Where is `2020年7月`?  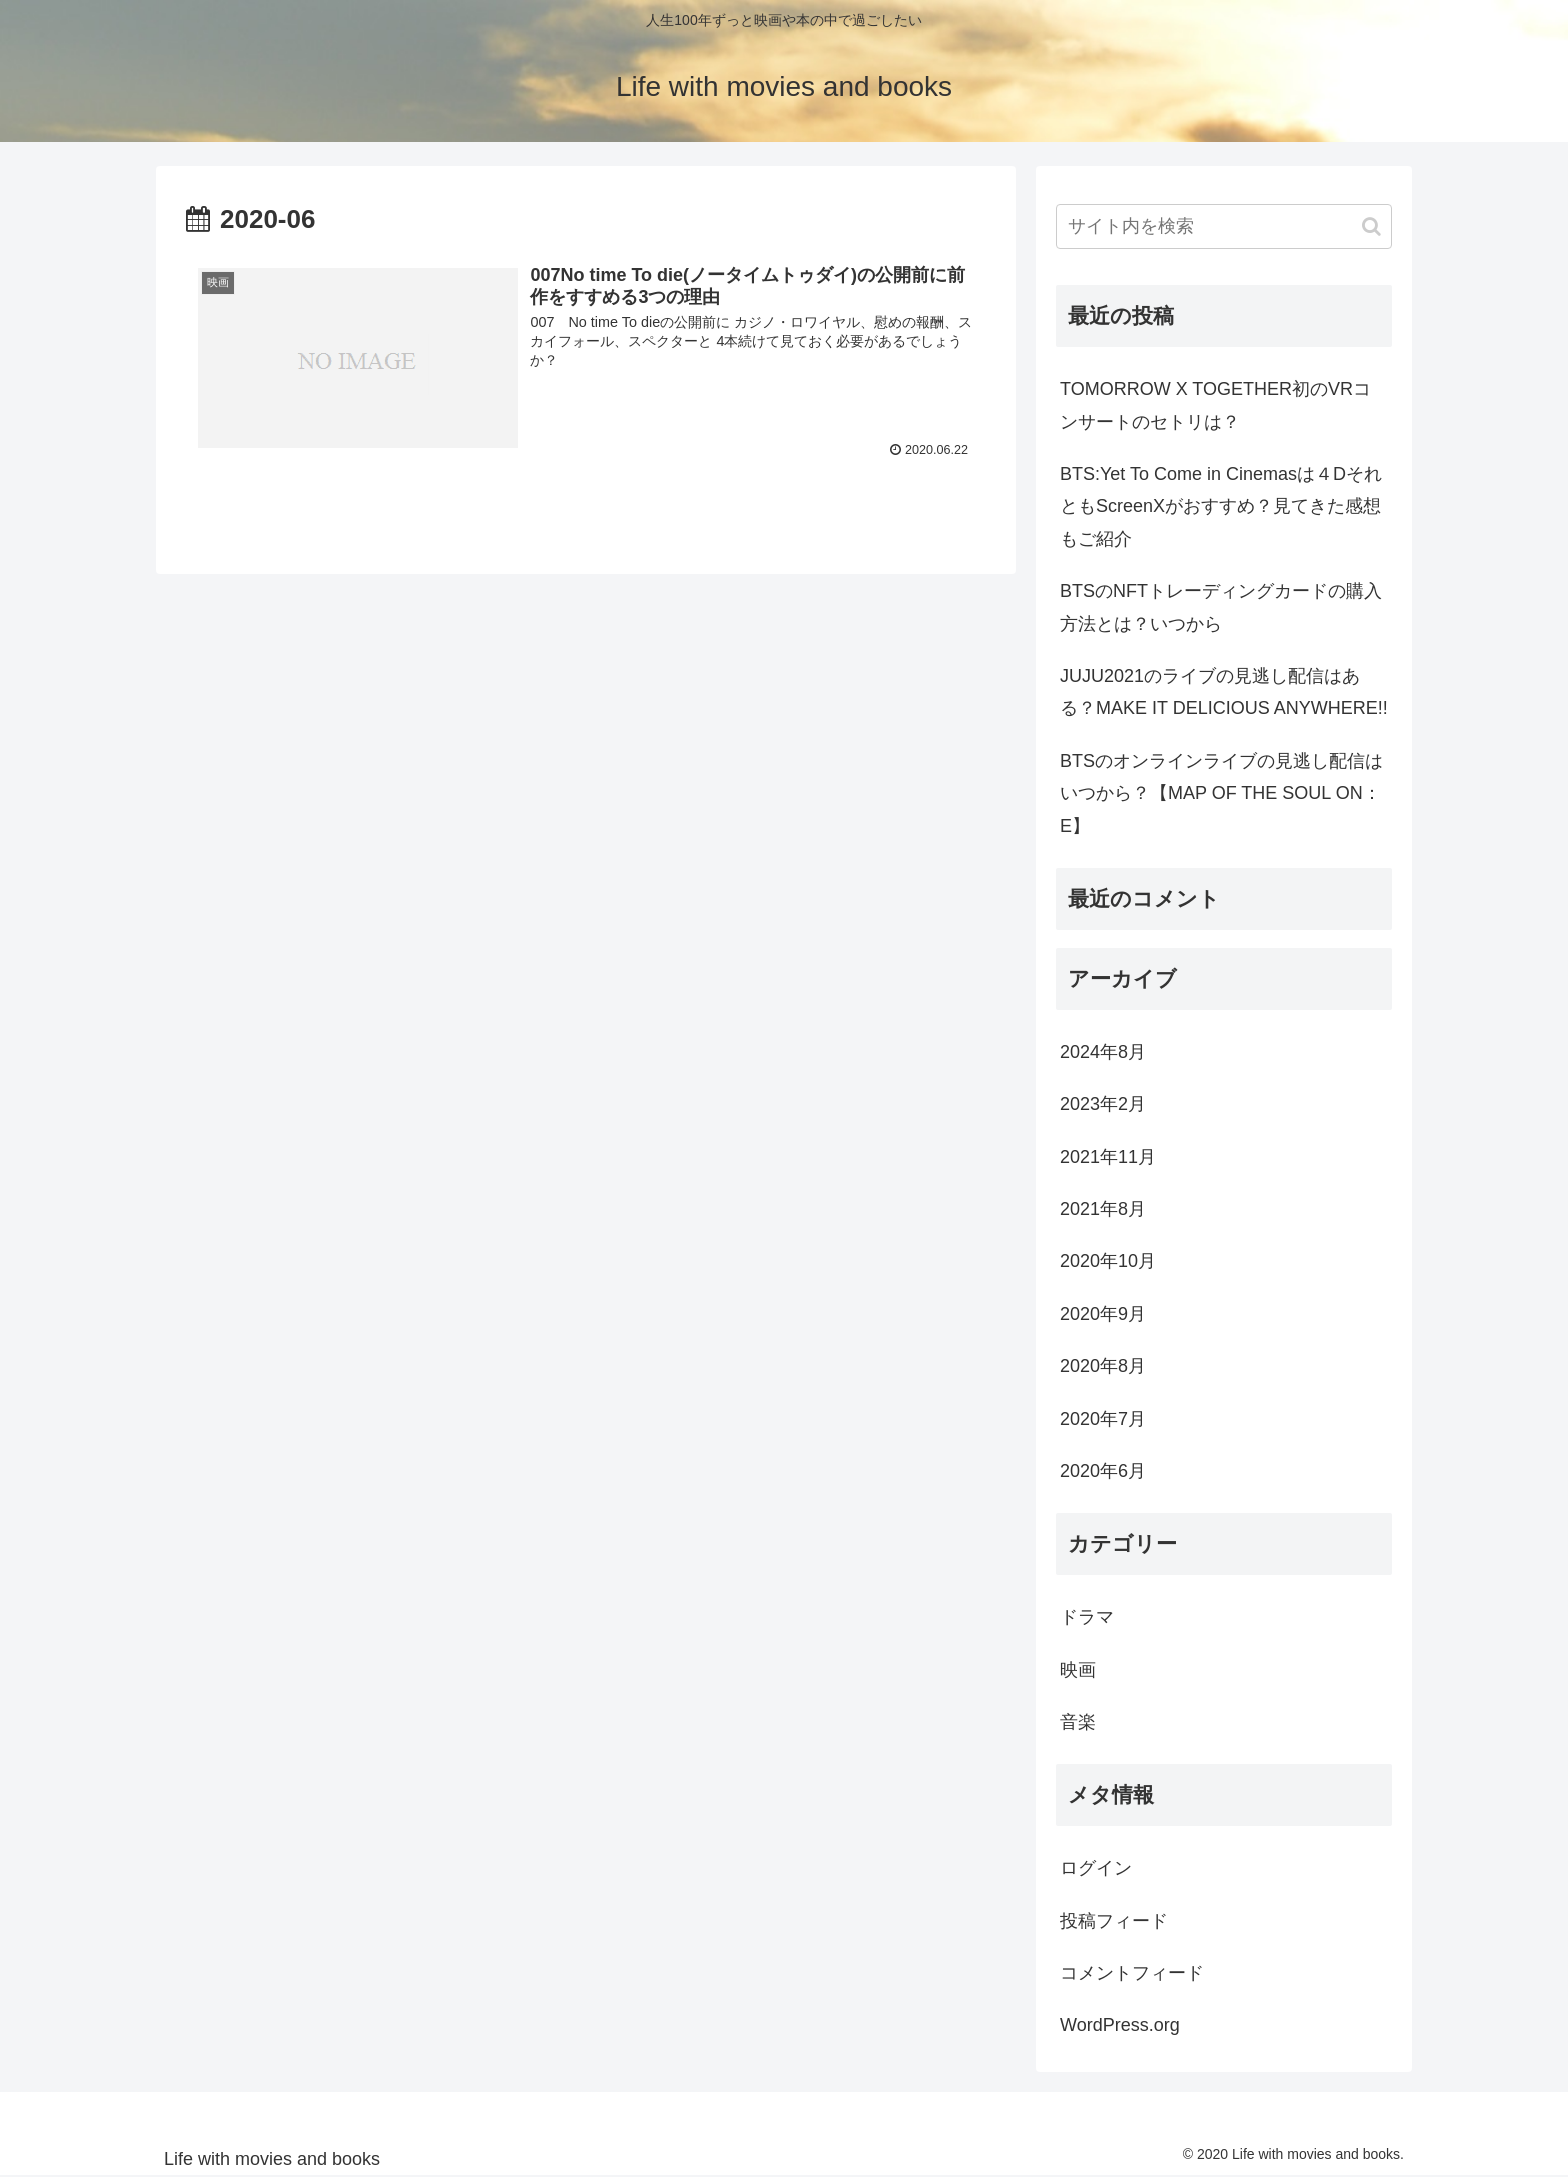 2020年7月 is located at coordinates (1103, 1419).